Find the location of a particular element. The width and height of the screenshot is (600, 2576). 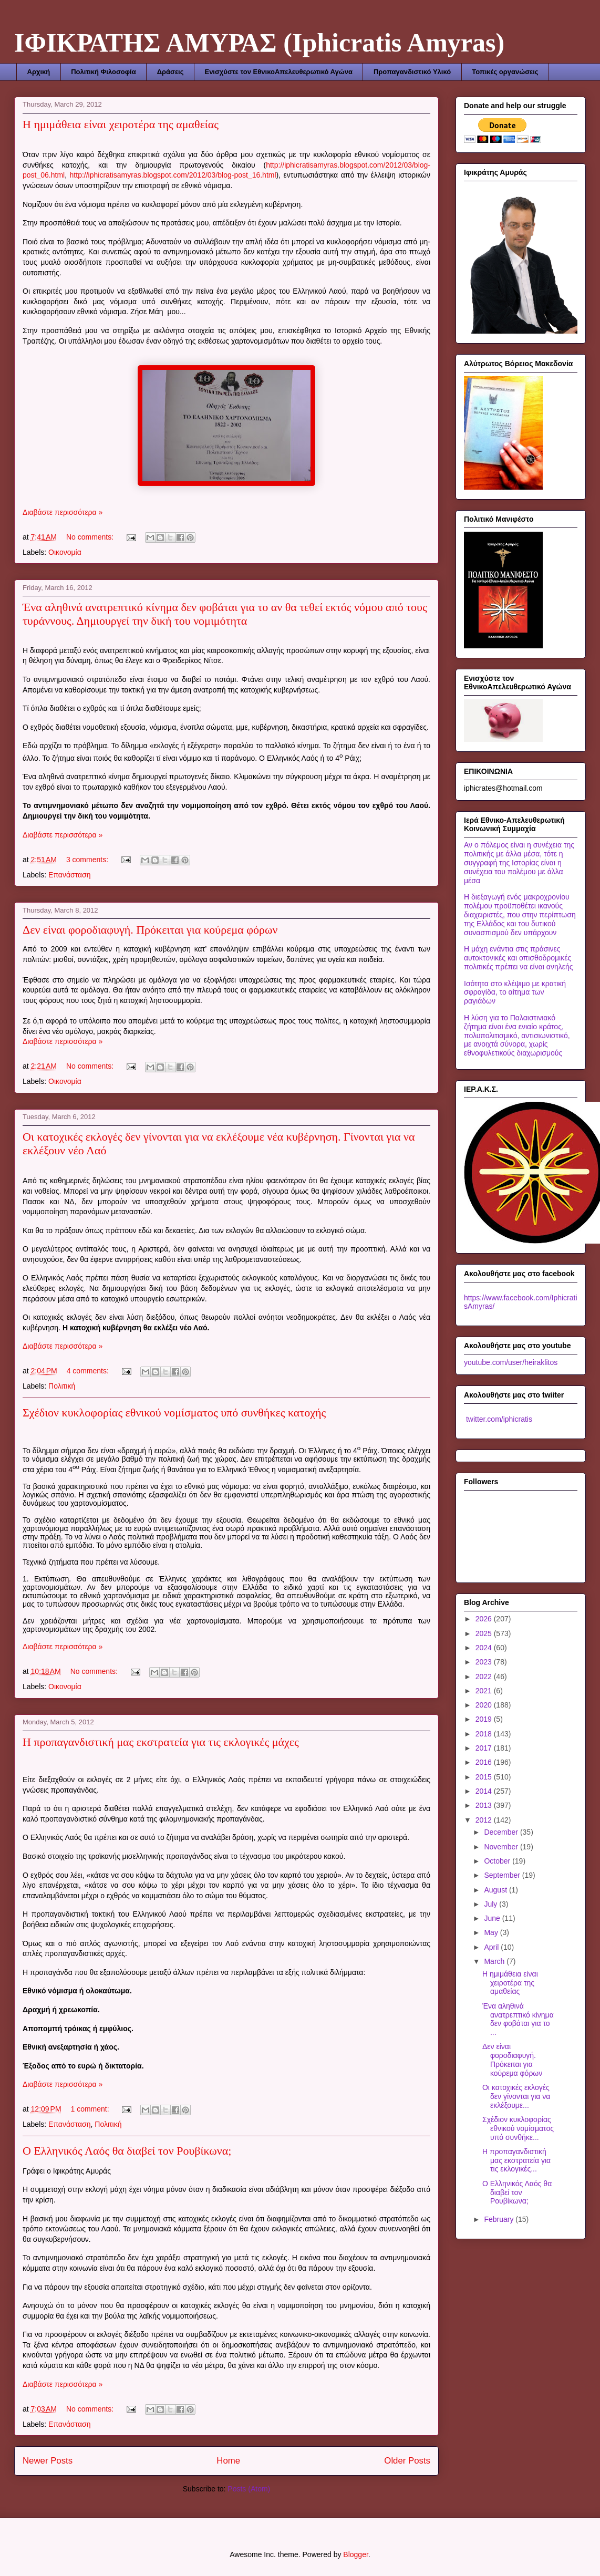

Η μάχη ενάντια στις πράσινες αυτοκτονικές και οπισθοδρομικές πολιτικές πρέπει να είναι ανηλεής is located at coordinates (518, 958).